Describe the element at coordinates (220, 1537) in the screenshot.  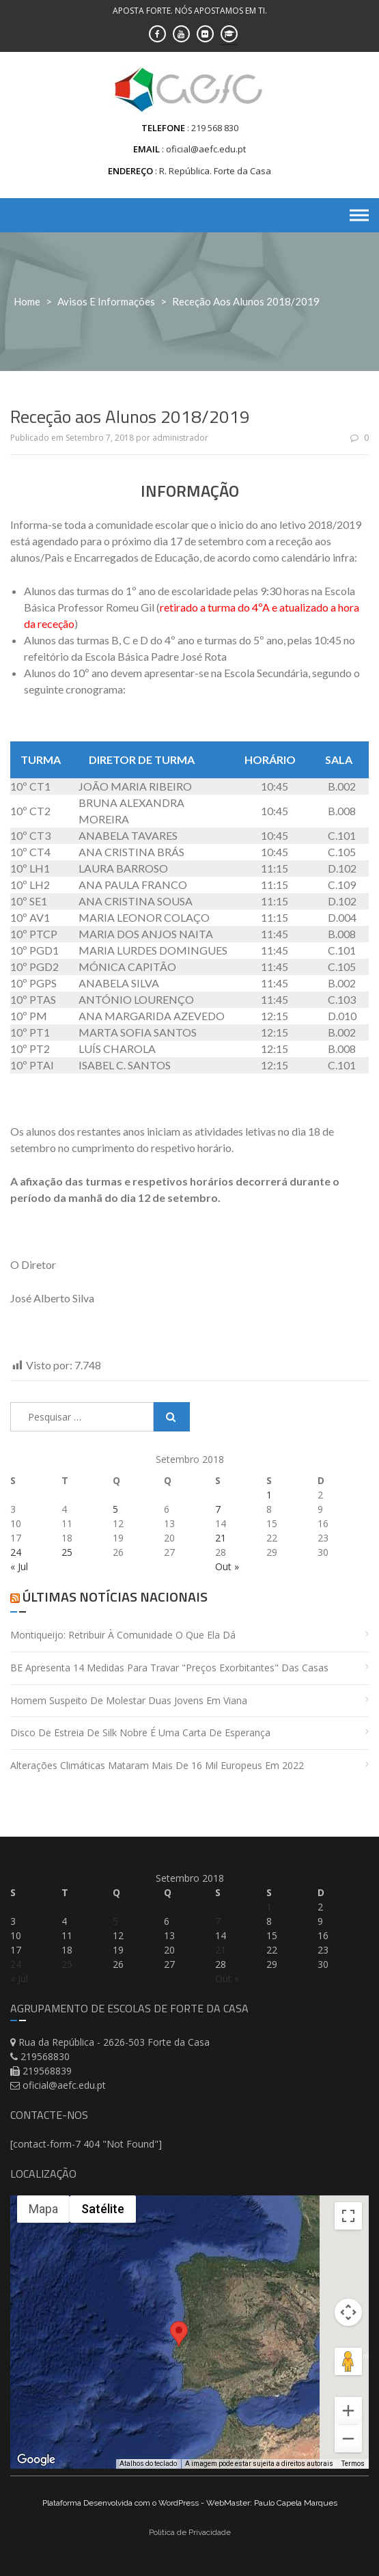
I see `21 [Artigos publicados em 21 de September, 2018]` at that location.